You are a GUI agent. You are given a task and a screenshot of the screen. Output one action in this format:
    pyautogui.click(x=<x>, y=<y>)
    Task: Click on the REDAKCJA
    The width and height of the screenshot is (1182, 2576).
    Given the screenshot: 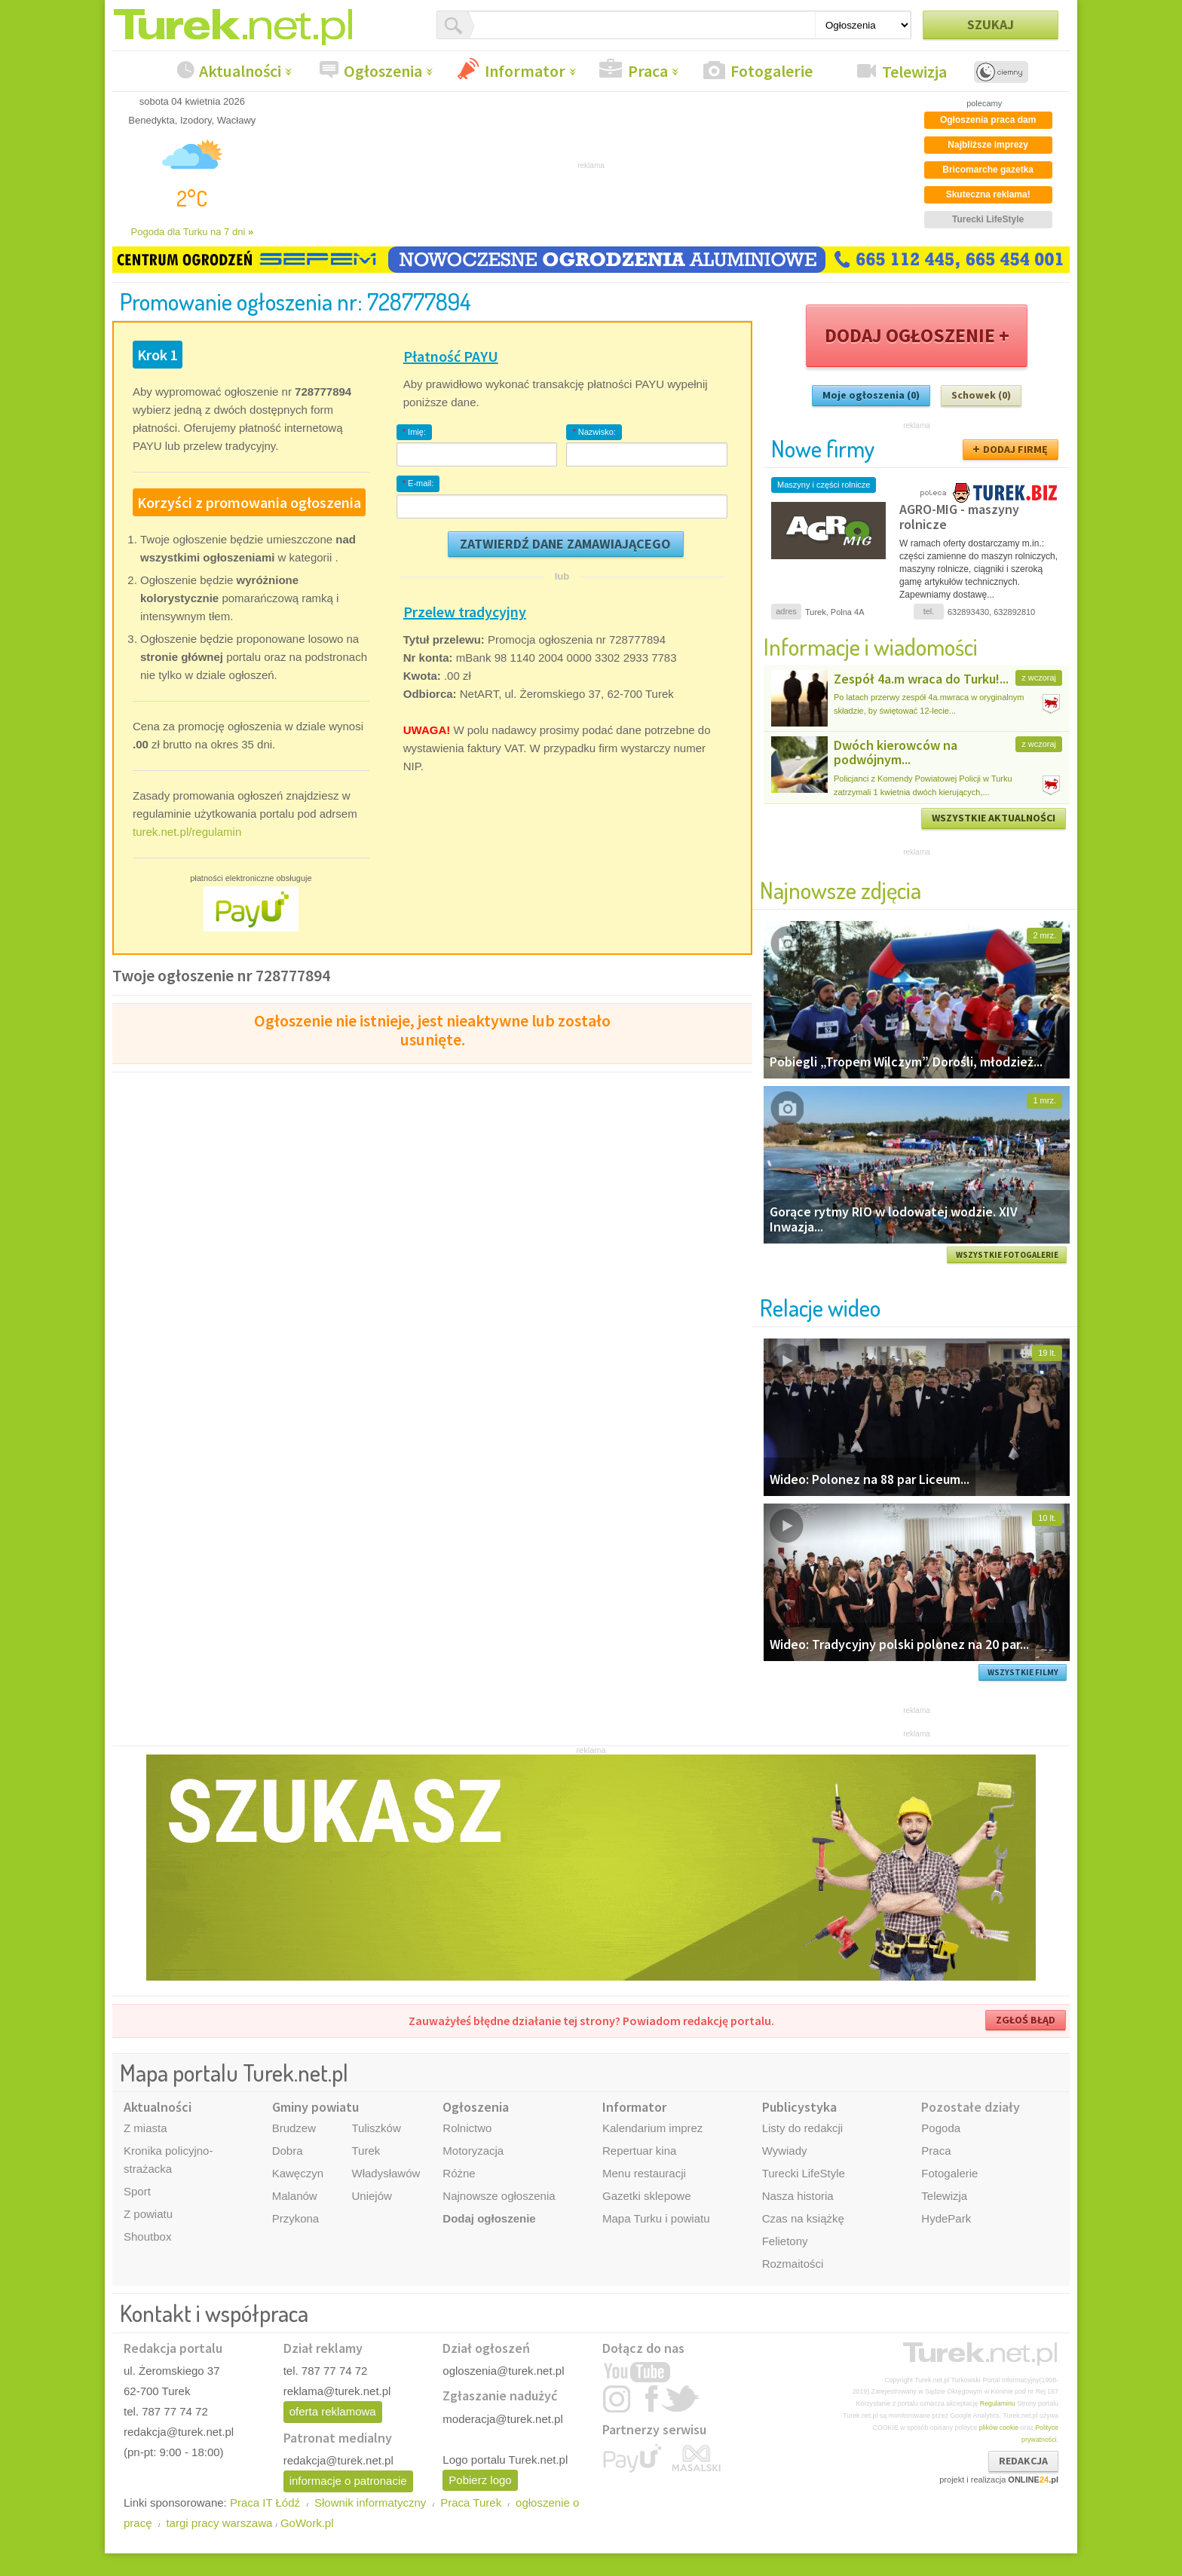 What is the action you would take?
    pyautogui.click(x=1023, y=2460)
    